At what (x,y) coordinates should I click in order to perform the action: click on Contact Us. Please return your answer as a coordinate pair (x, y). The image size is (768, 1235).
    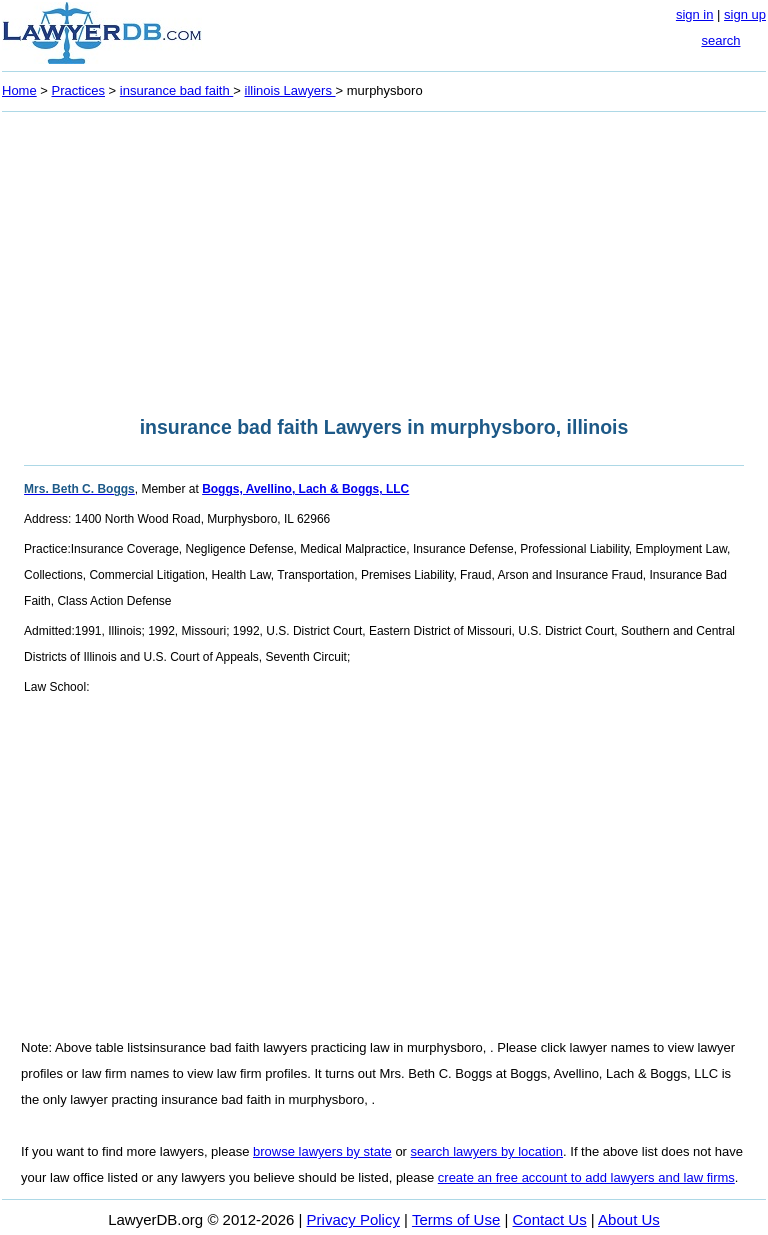
    Looking at the image, I should click on (550, 1219).